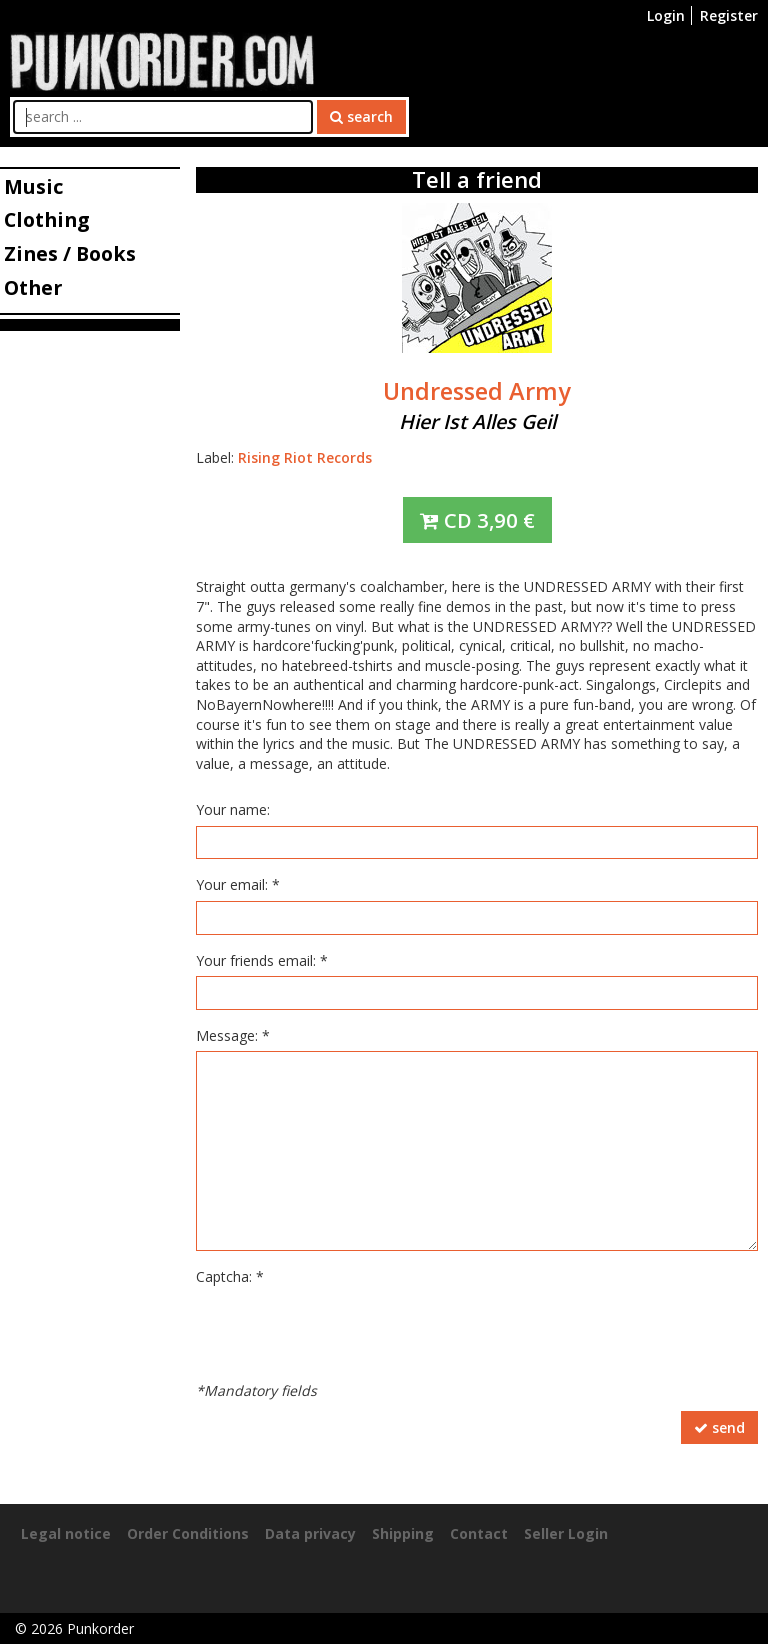  Describe the element at coordinates (729, 15) in the screenshot. I see `Register` at that location.